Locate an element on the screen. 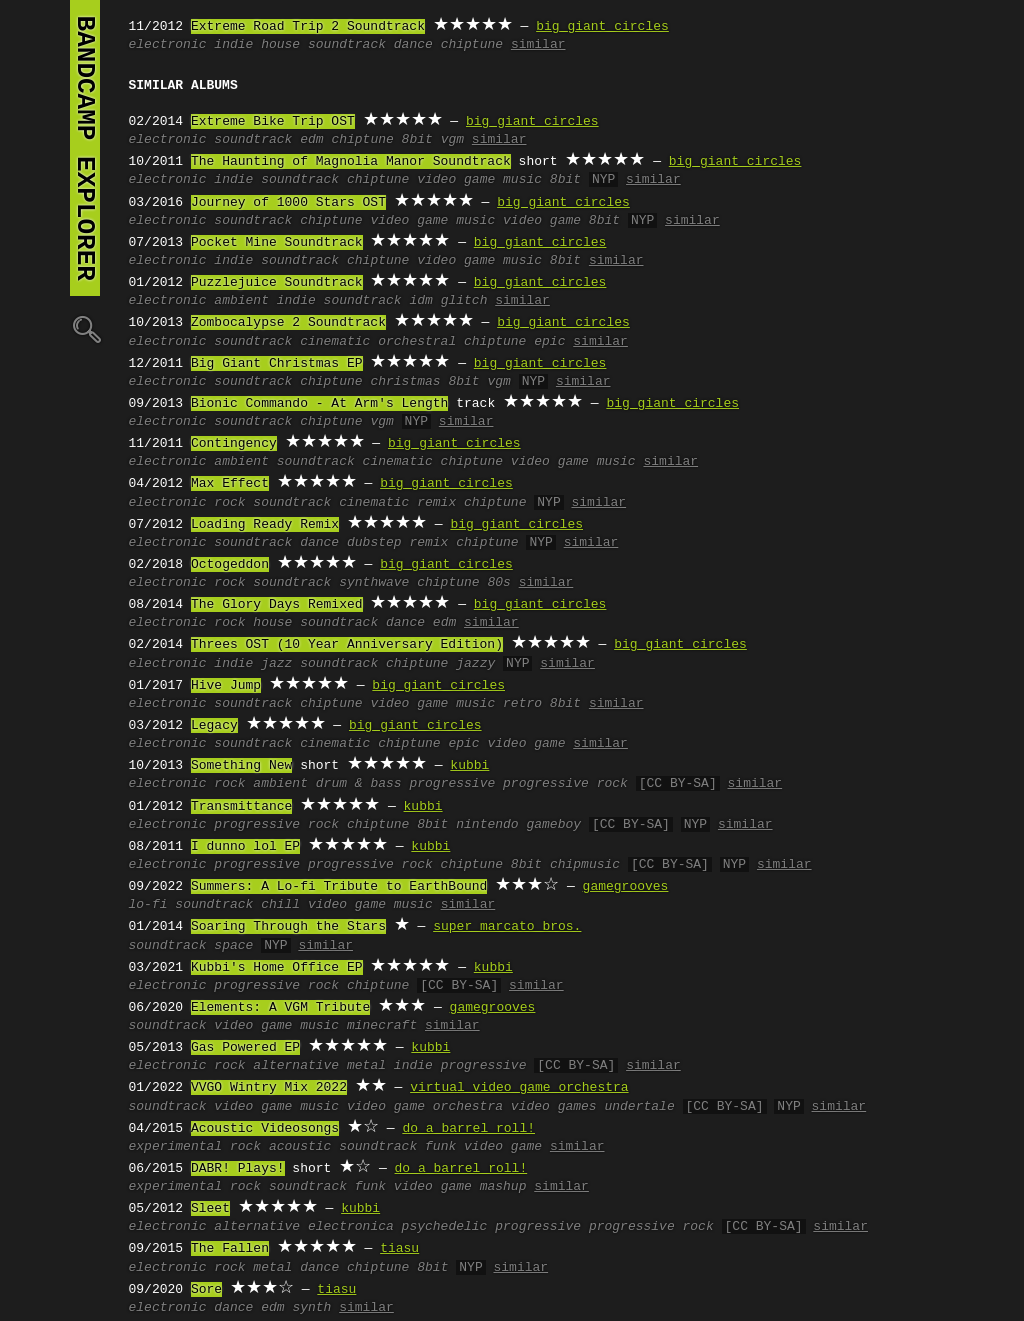 This screenshot has width=1024, height=1321. electronica is located at coordinates (351, 1227).